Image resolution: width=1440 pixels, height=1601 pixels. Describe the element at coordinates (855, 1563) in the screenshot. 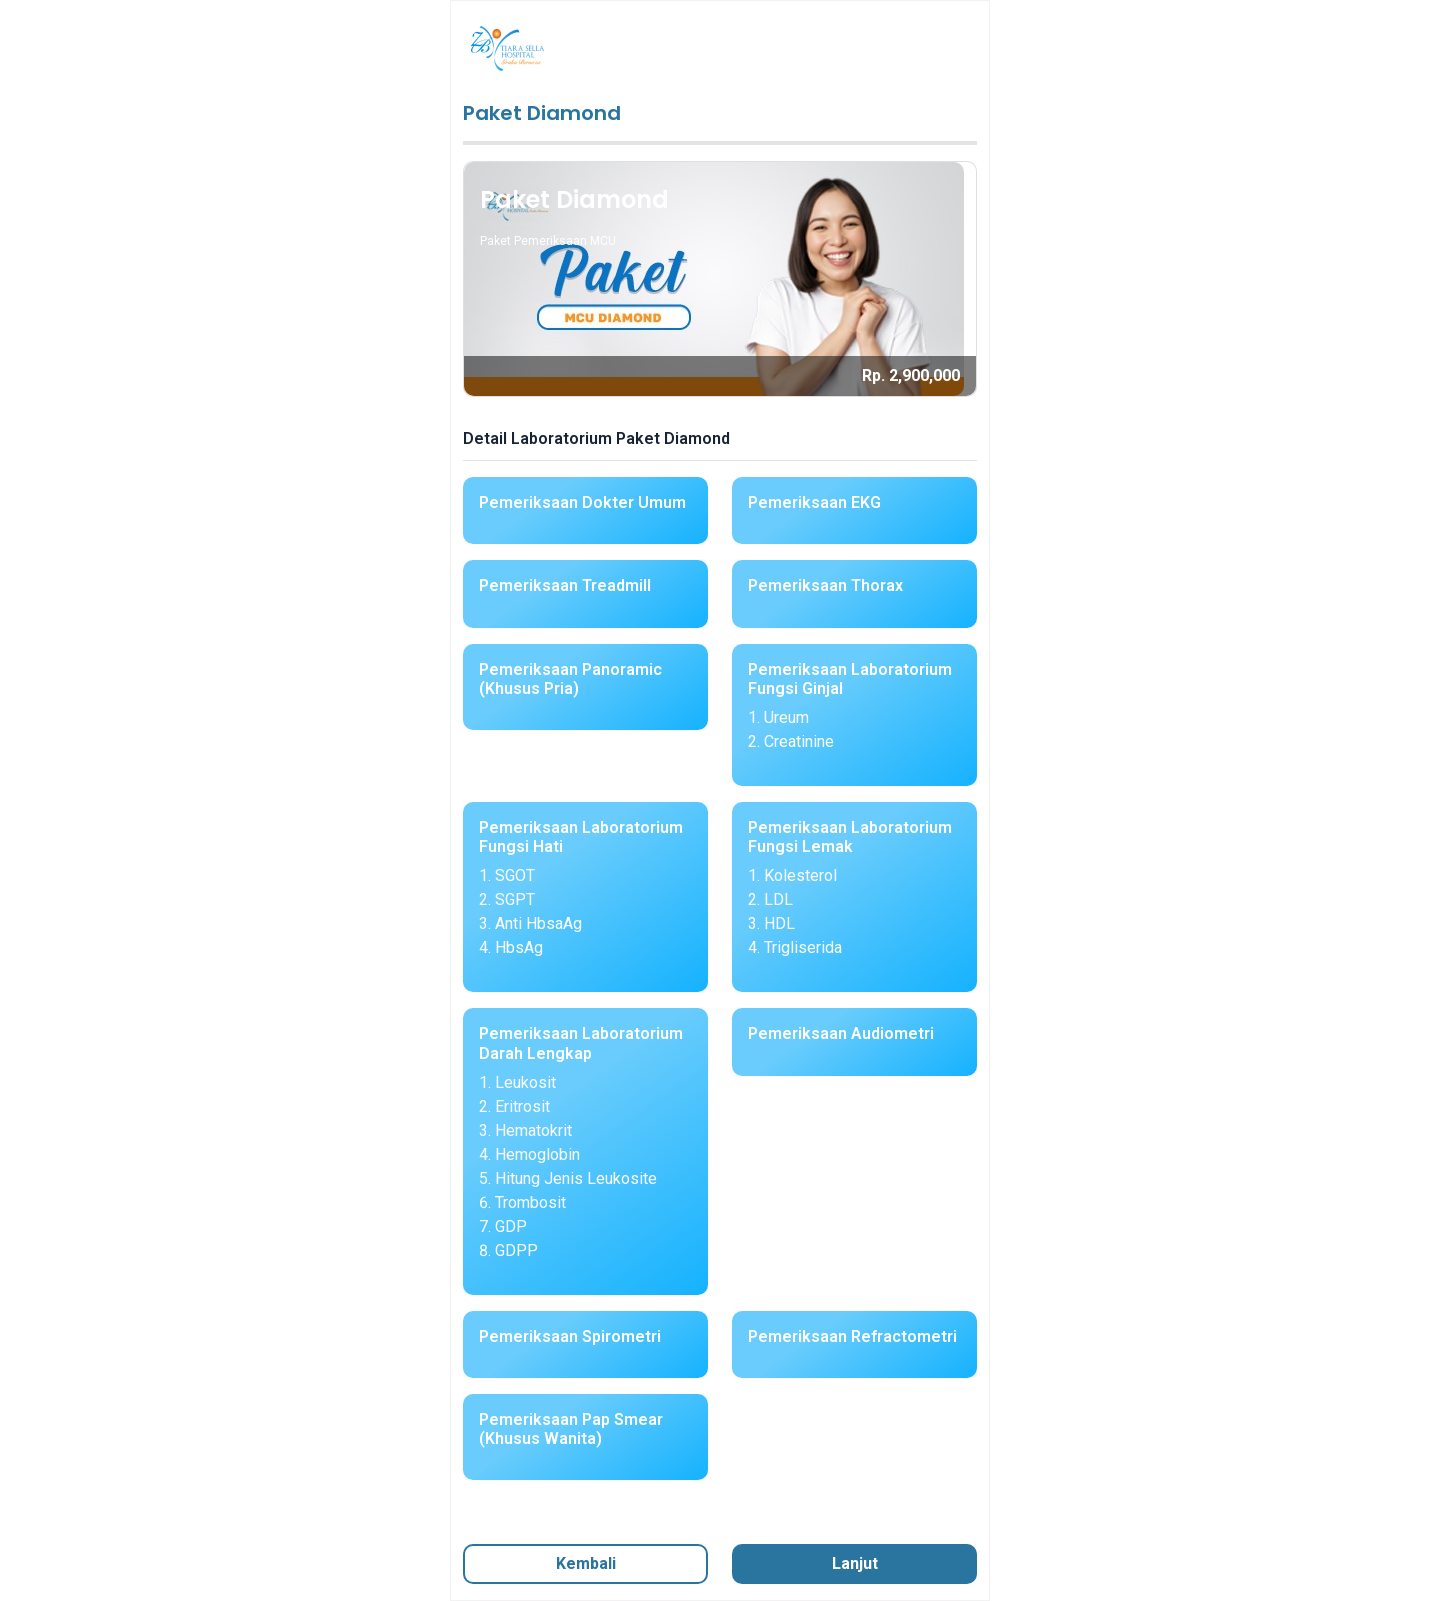

I see `Lanjut` at that location.